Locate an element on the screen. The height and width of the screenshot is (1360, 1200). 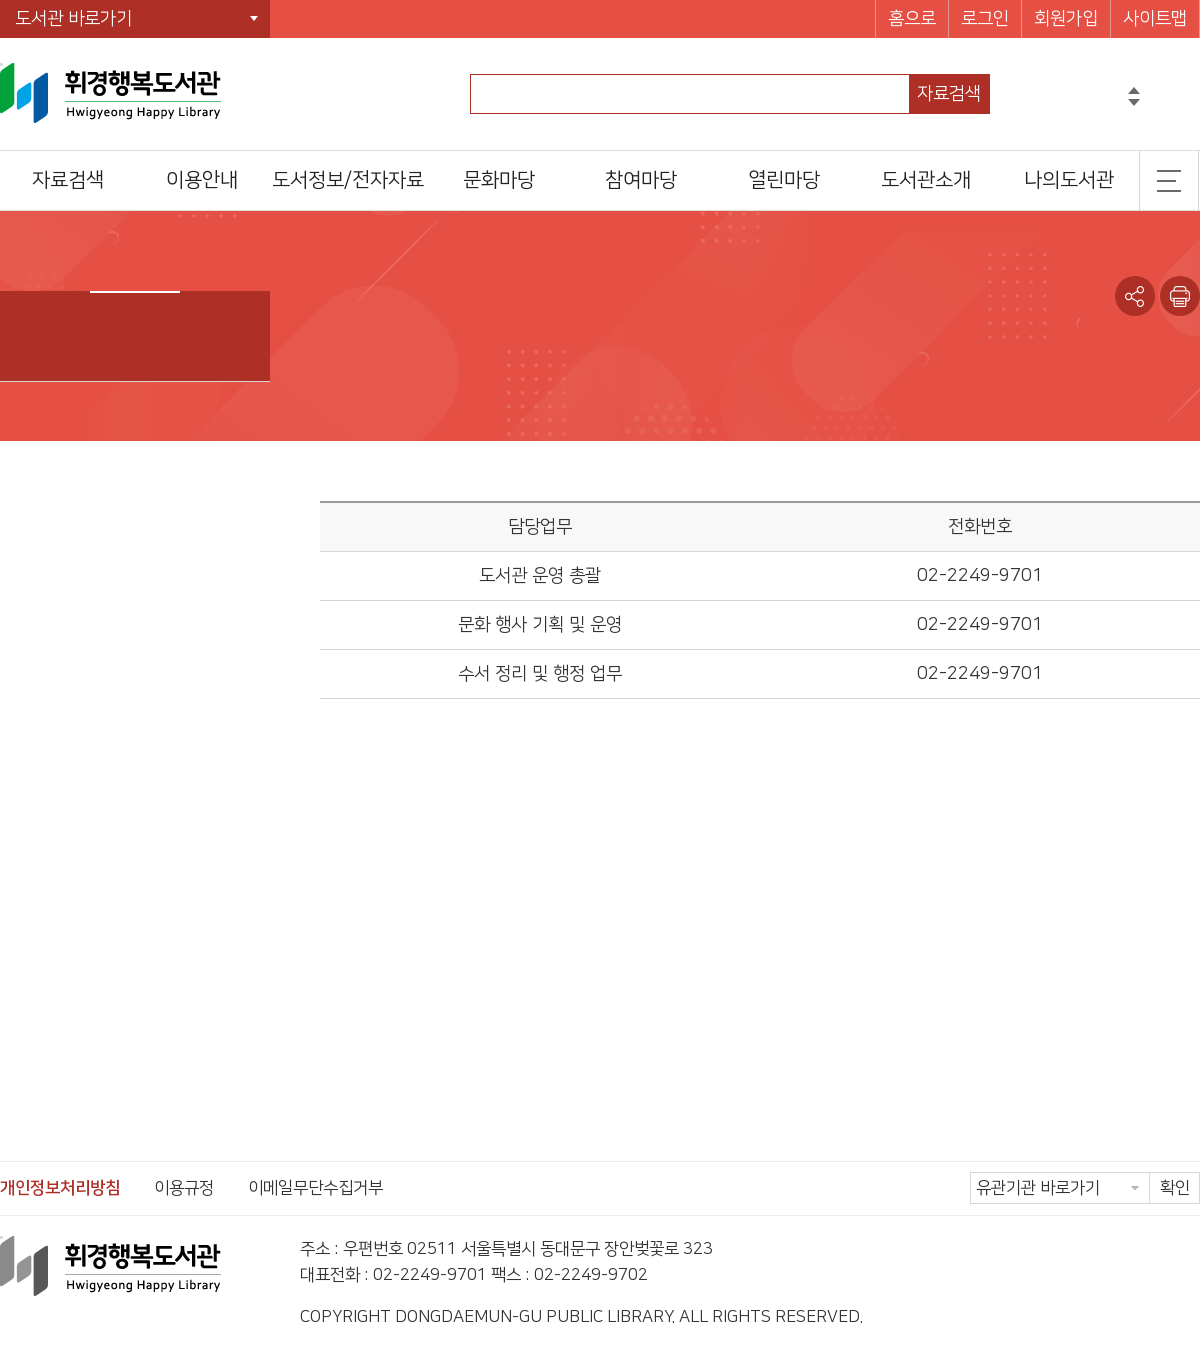
확인 is located at coordinates (1175, 1188).